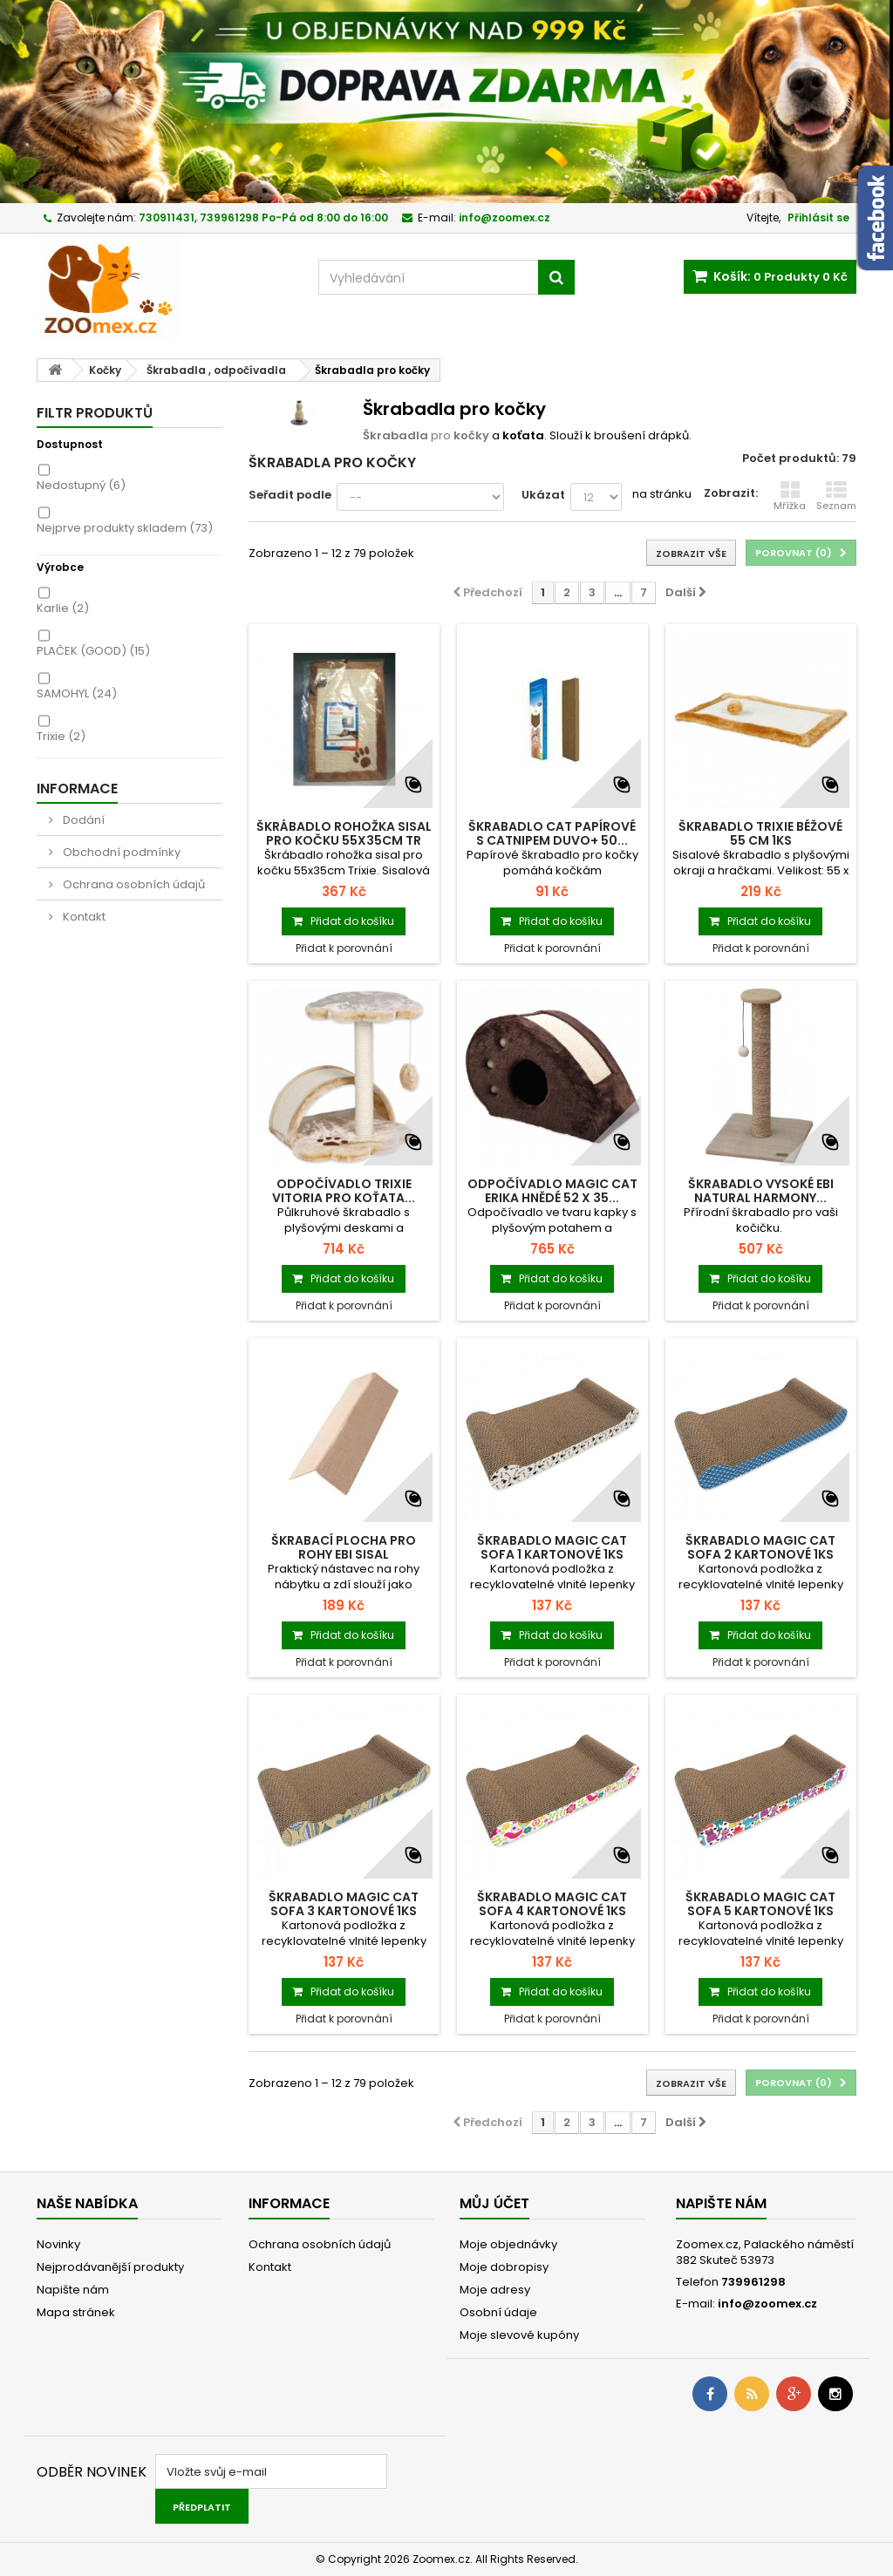  What do you see at coordinates (761, 1191) in the screenshot?
I see `Škrabadlo vysoké EBI Natural Harmony...` at bounding box center [761, 1191].